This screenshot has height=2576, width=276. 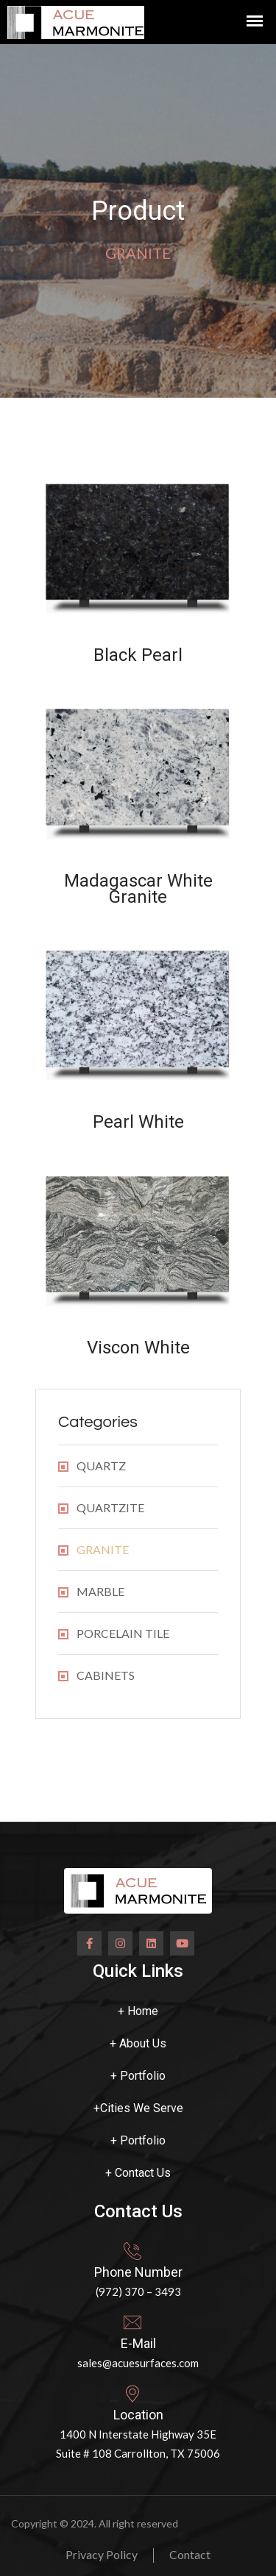 I want to click on CABINETS, so click(x=106, y=1675).